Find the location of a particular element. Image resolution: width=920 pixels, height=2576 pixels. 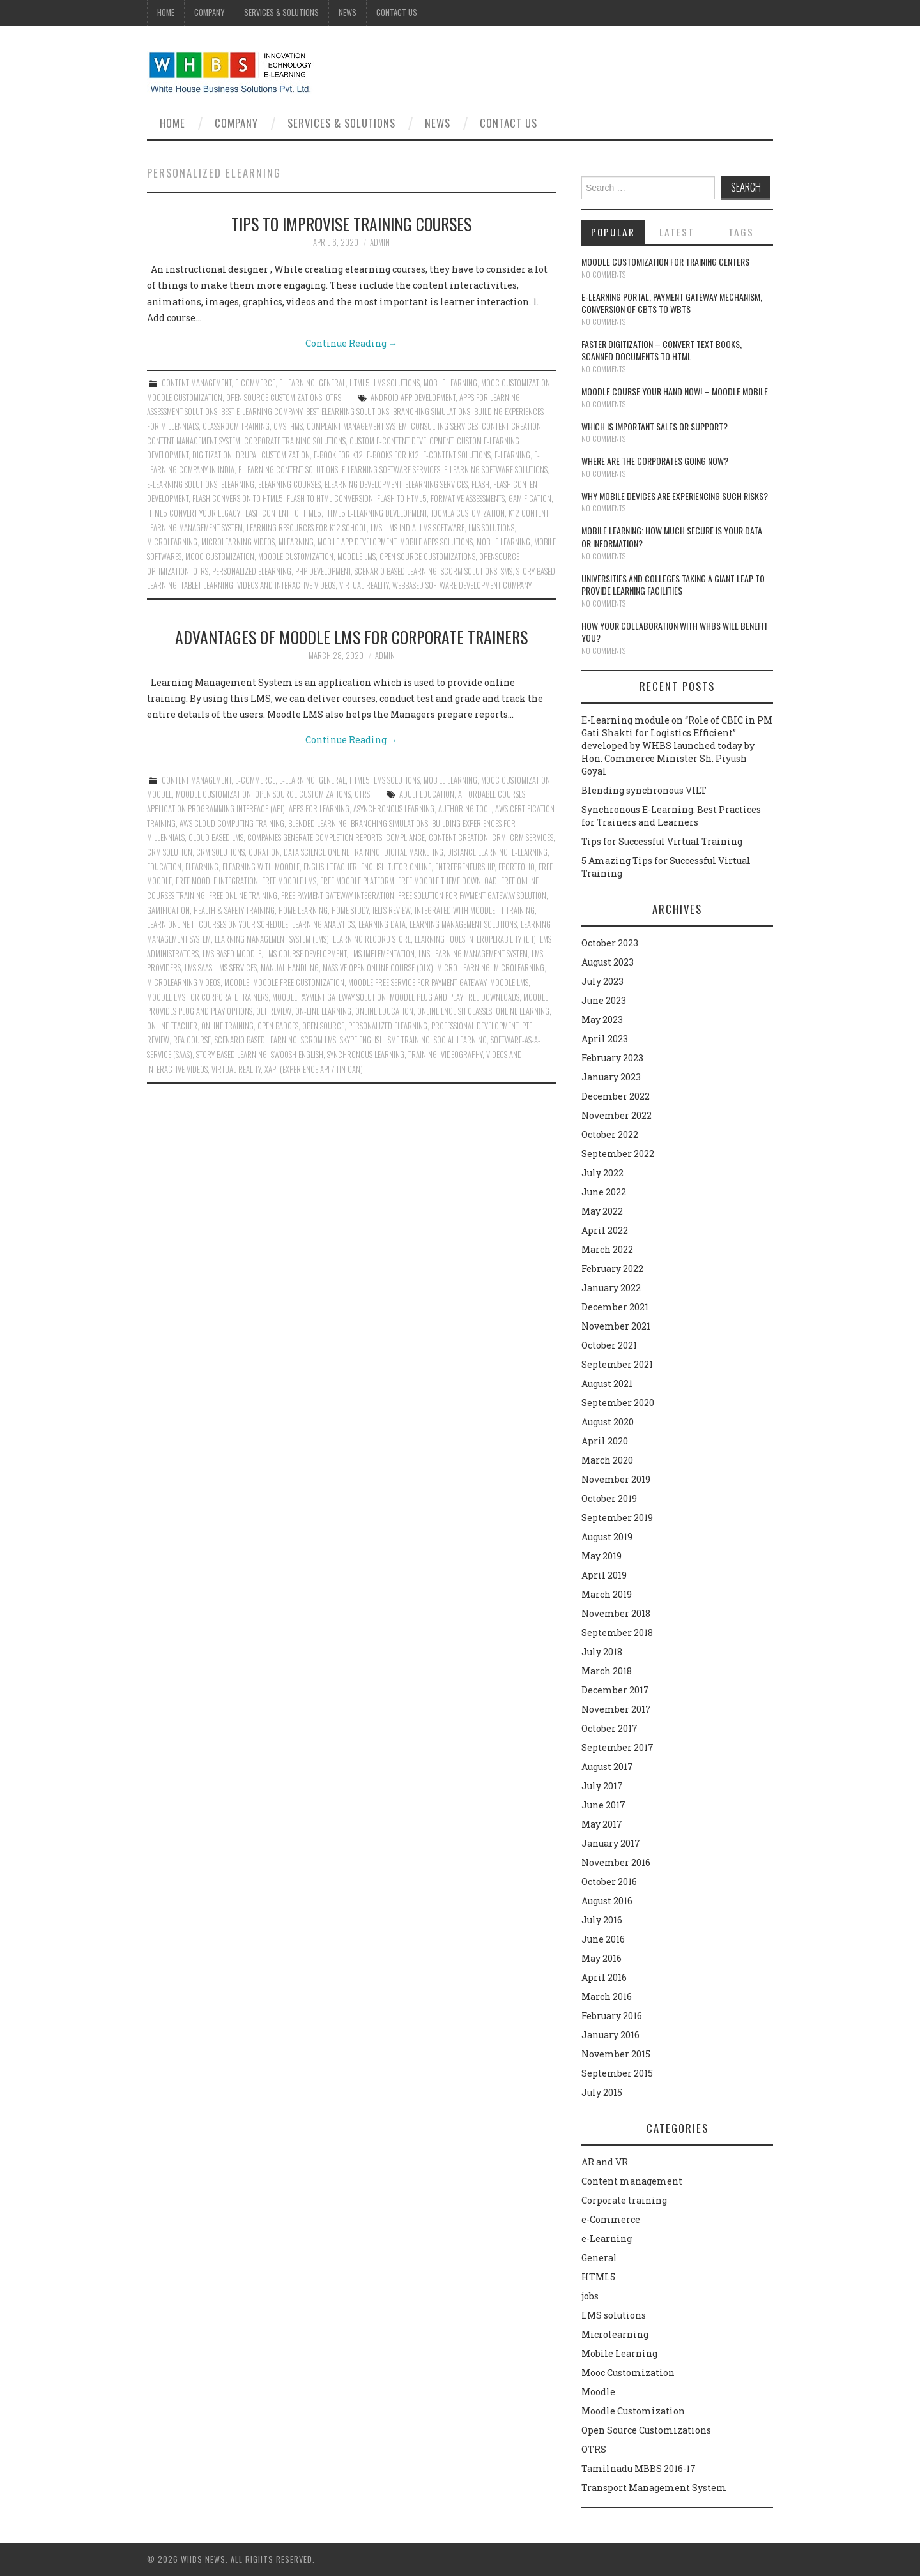

E-Content Solutions is located at coordinates (457, 455).